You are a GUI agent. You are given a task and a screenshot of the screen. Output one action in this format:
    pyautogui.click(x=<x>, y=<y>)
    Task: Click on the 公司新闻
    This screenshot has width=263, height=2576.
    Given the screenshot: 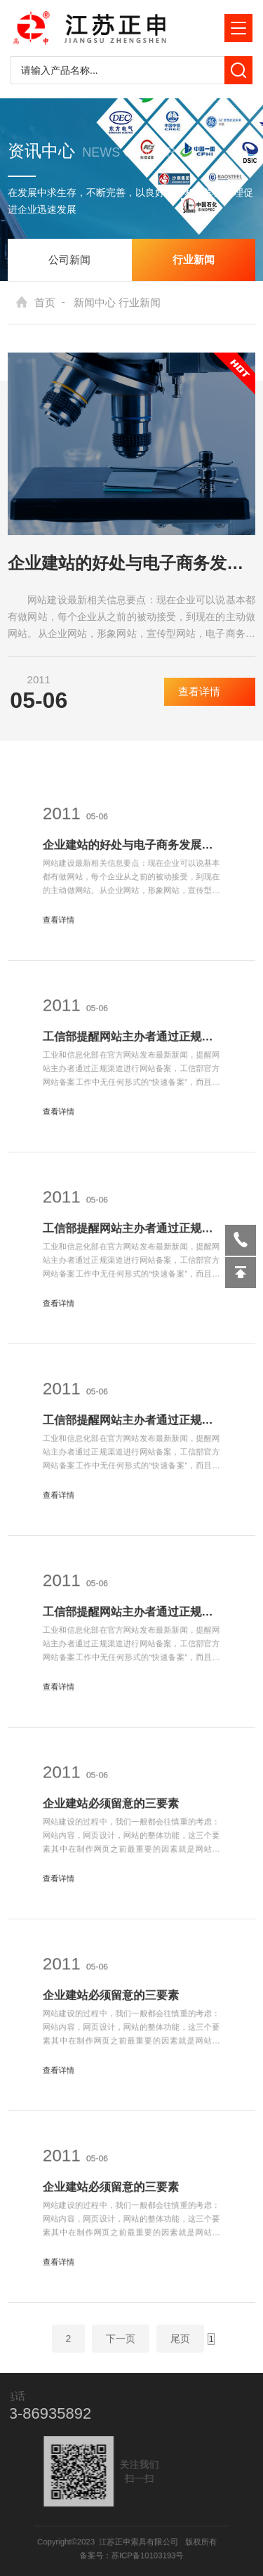 What is the action you would take?
    pyautogui.click(x=69, y=259)
    